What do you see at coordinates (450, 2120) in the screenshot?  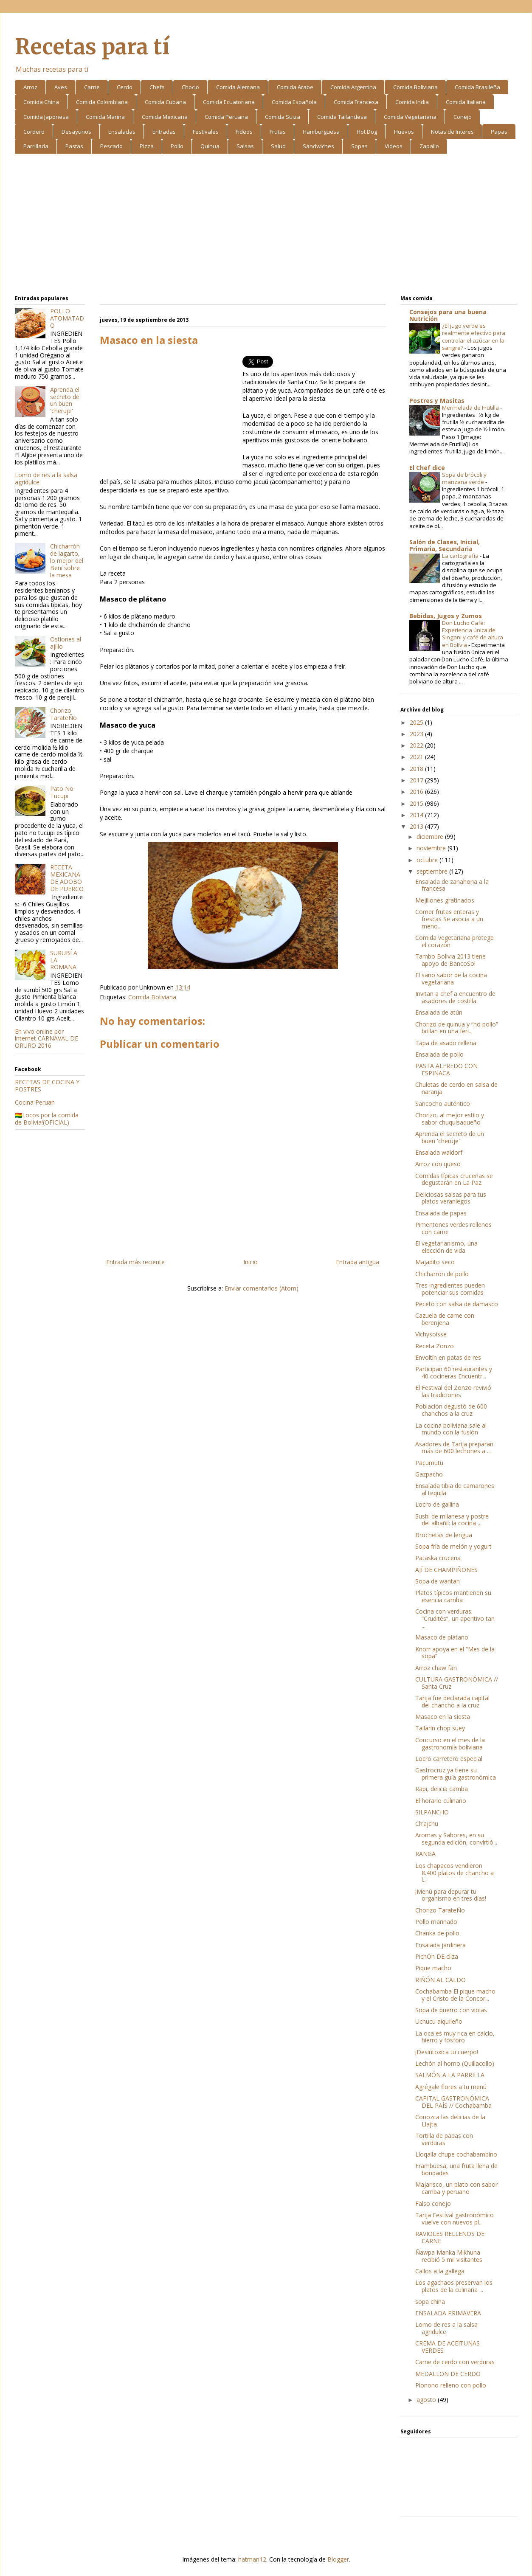 I see `Conozca las delicias de la Llajta` at bounding box center [450, 2120].